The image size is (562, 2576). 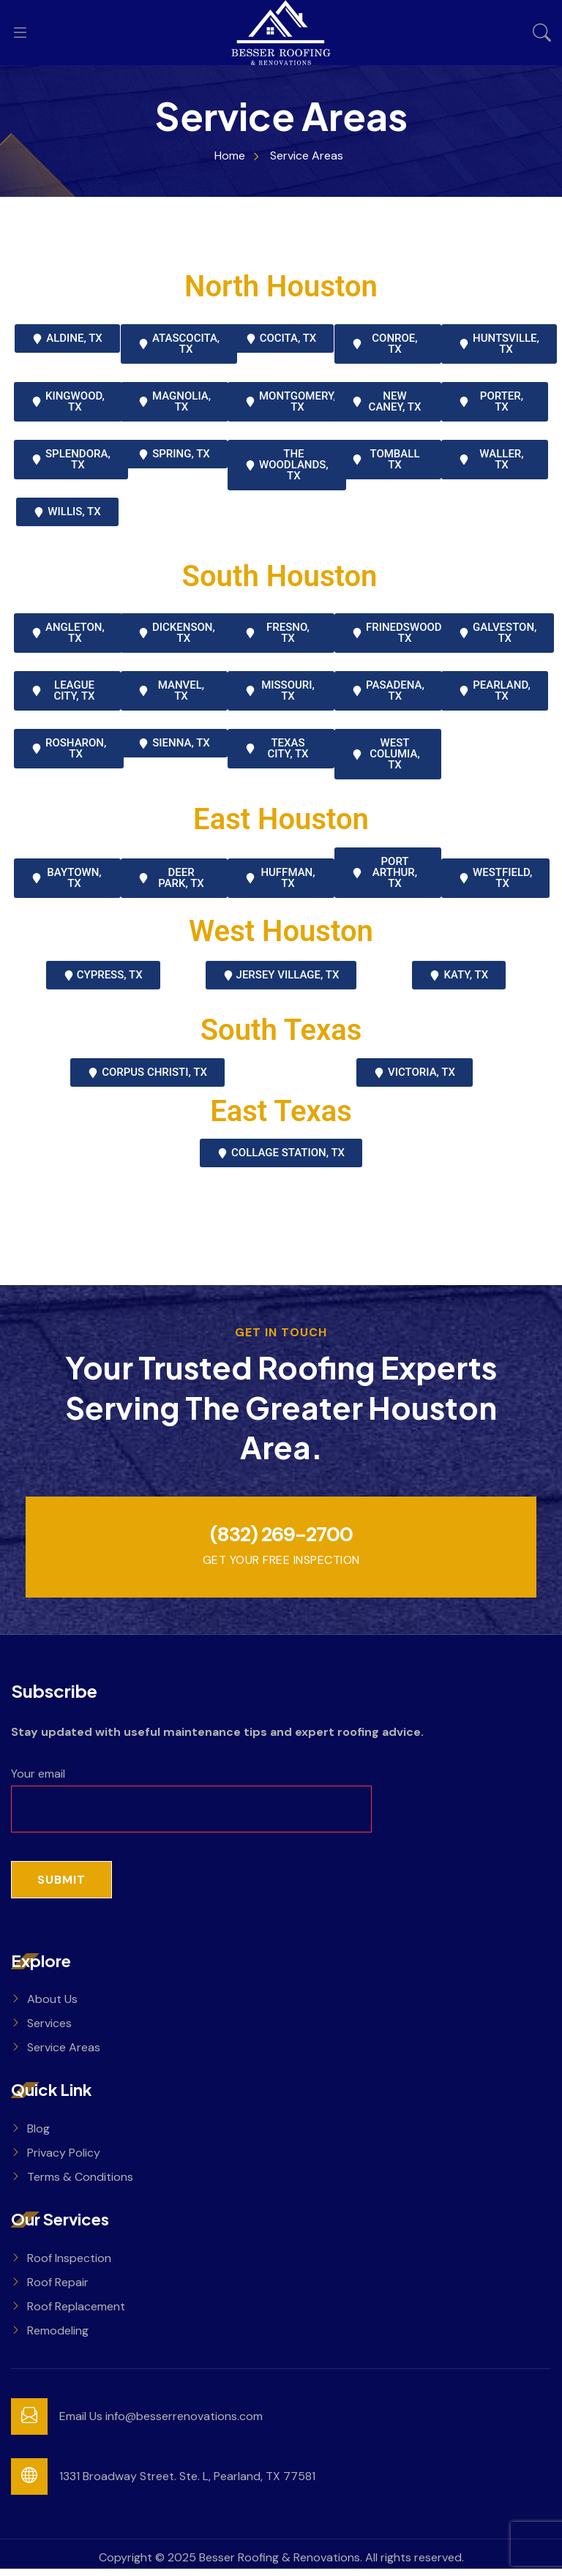 What do you see at coordinates (58, 2337) in the screenshot?
I see `Remodeling` at bounding box center [58, 2337].